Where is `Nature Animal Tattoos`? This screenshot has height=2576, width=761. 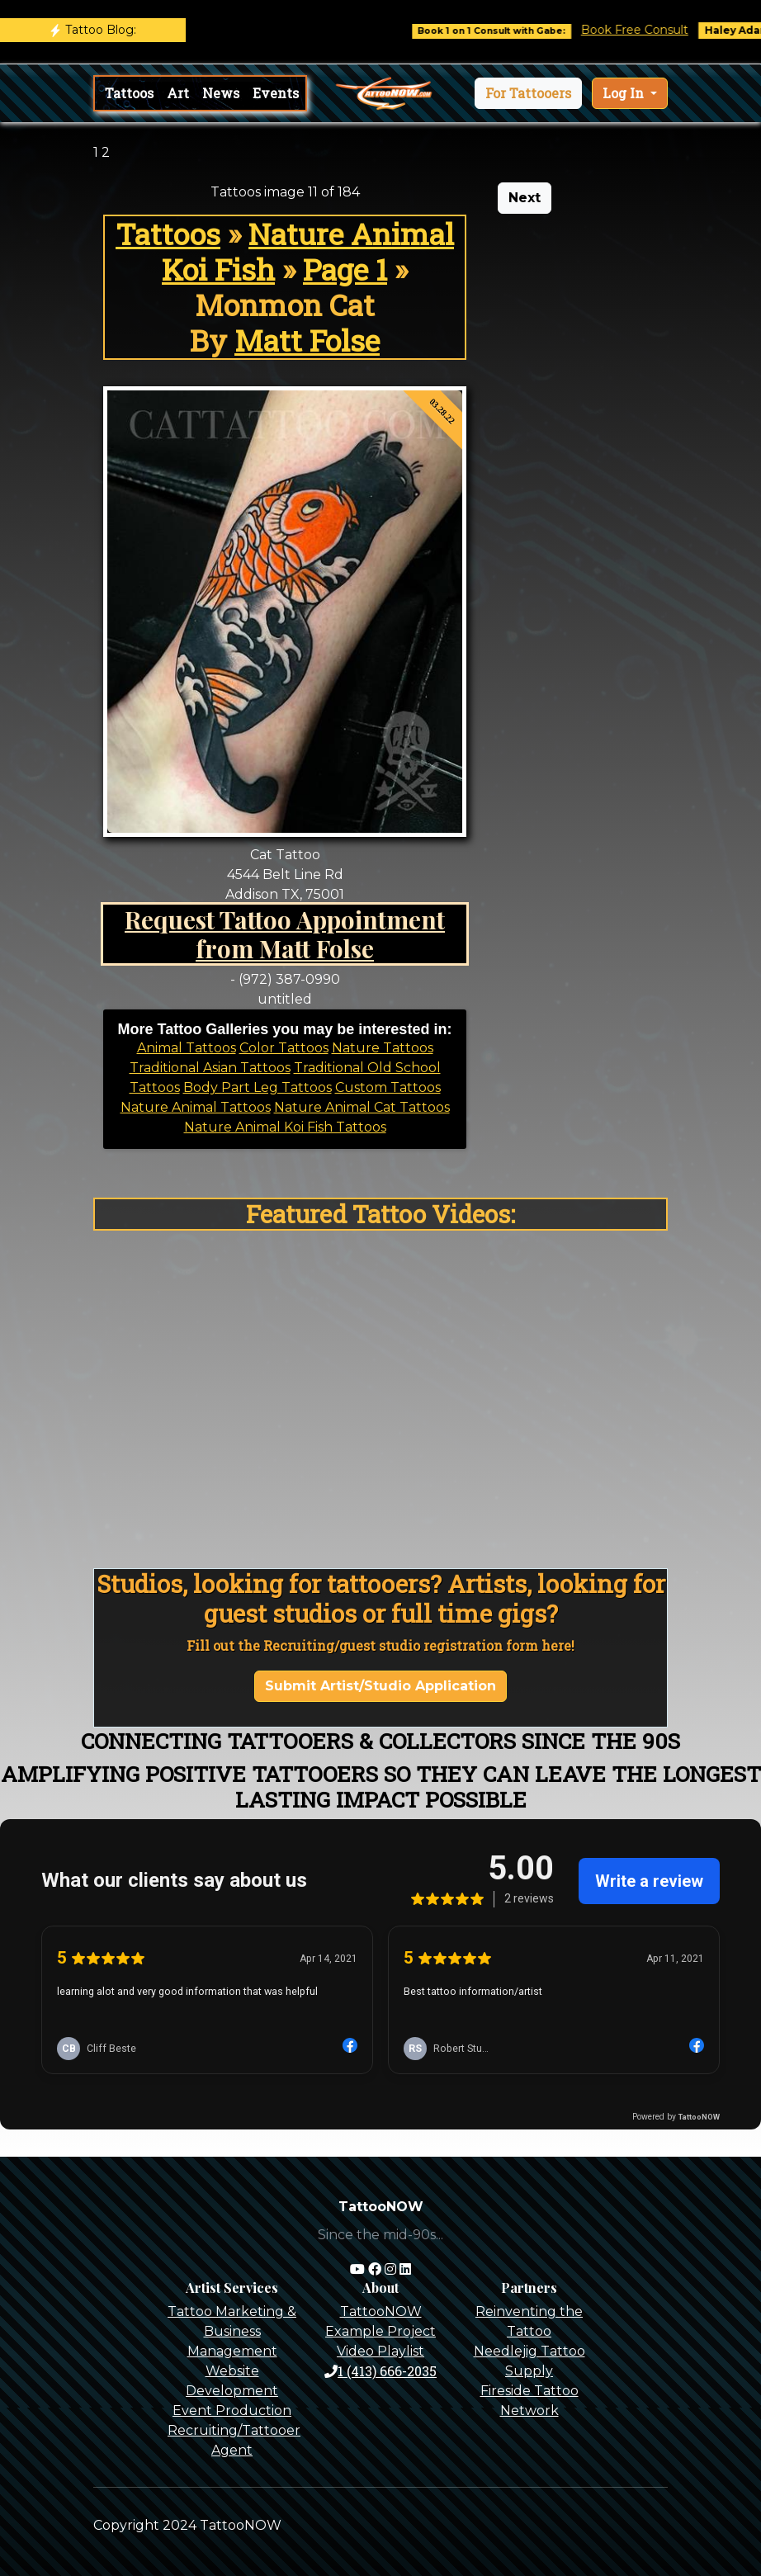
Nature Animal Tattoos is located at coordinates (196, 1107).